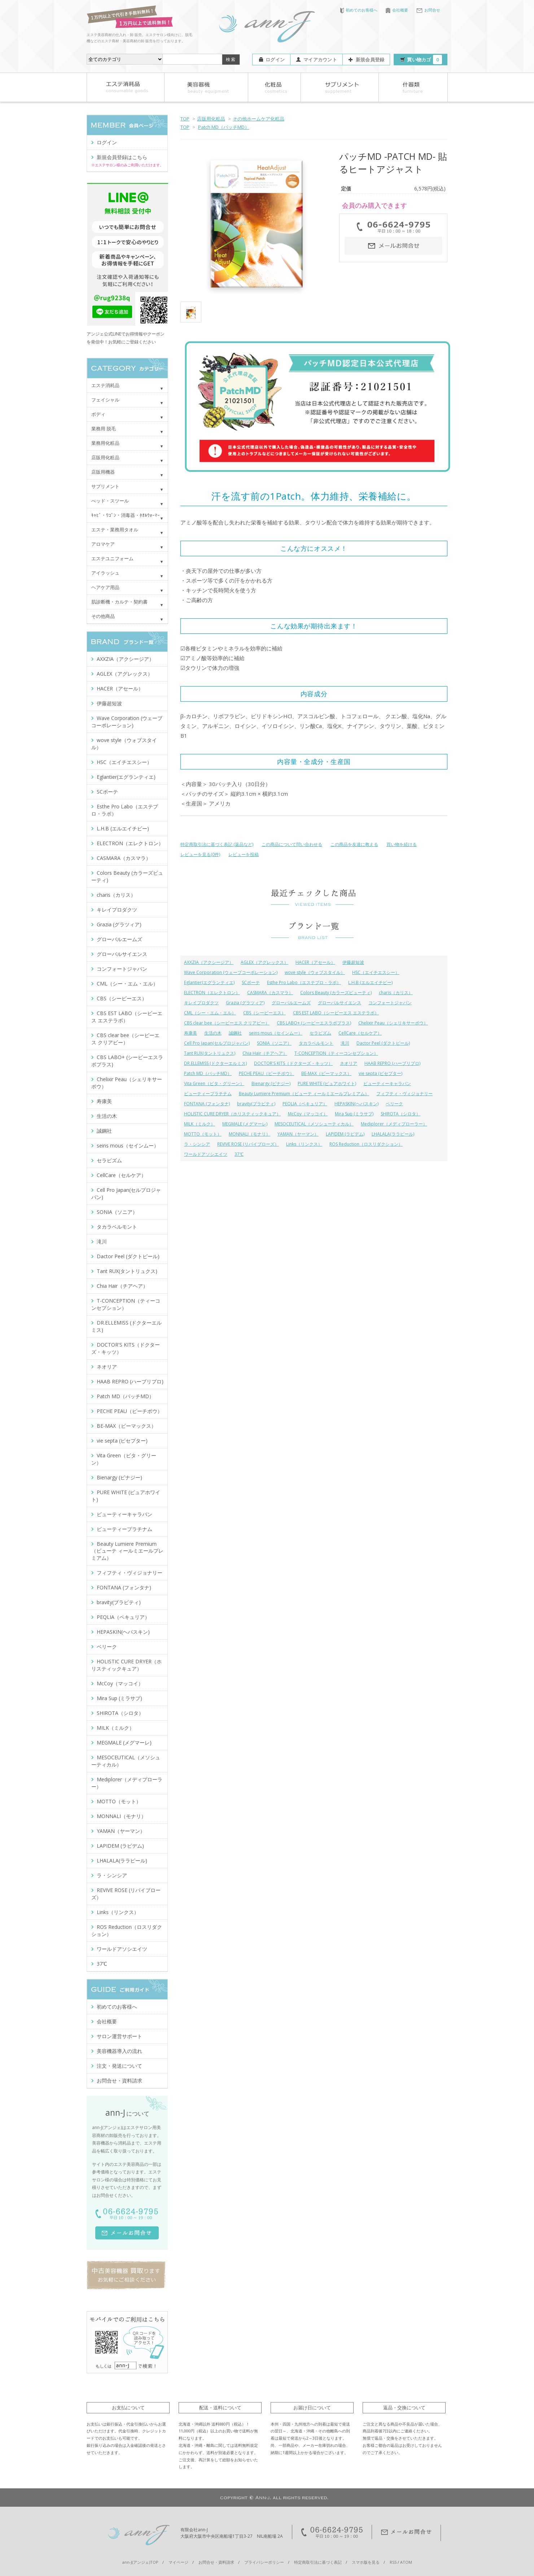 The width and height of the screenshot is (534, 2576). What do you see at coordinates (392, 1063) in the screenshot?
I see `HAAB REPRO (ハーブリプロ)` at bounding box center [392, 1063].